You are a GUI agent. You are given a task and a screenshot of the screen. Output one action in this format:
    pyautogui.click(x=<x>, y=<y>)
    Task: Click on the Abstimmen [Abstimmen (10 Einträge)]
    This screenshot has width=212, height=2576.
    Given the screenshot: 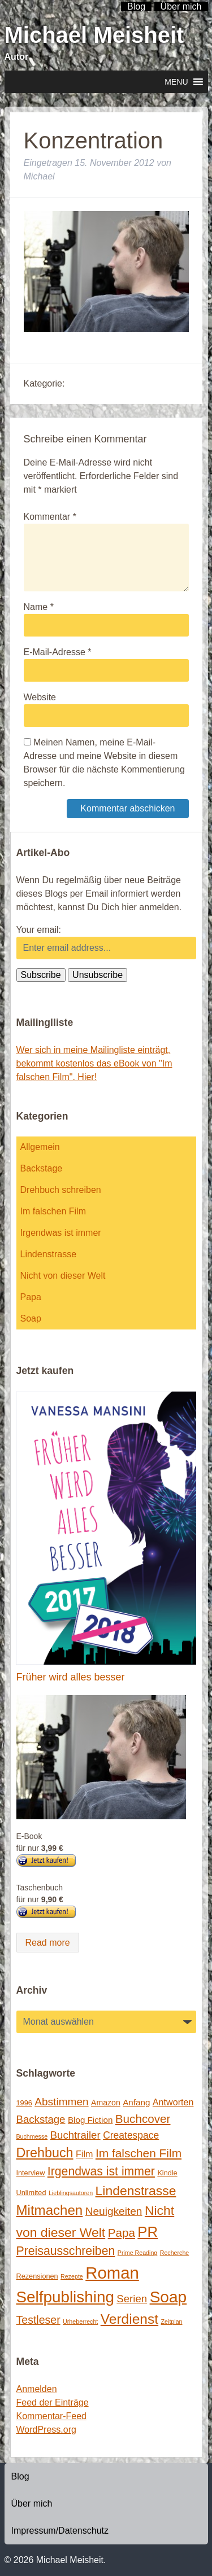 What is the action you would take?
    pyautogui.click(x=61, y=2102)
    